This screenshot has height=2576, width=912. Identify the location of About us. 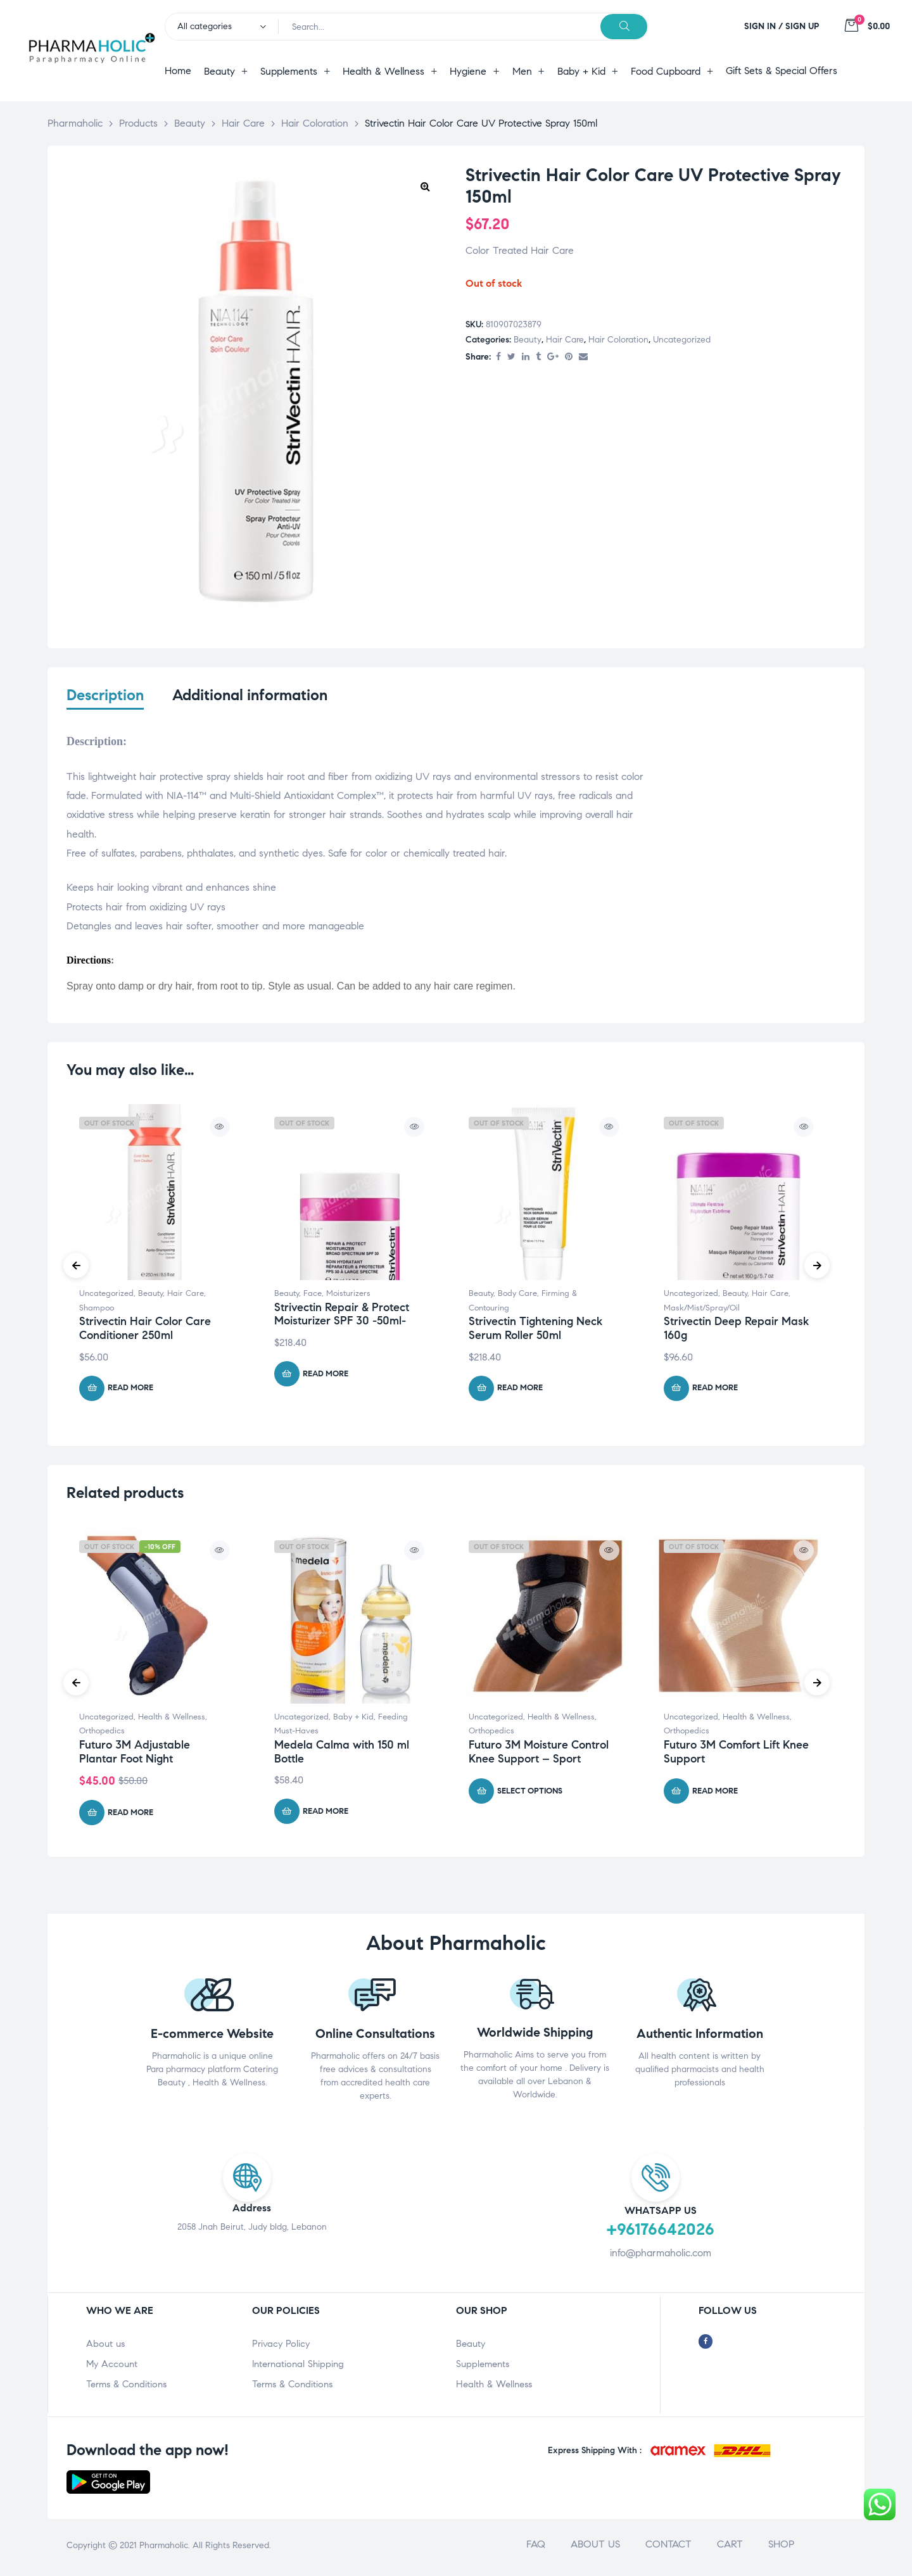
(105, 2347).